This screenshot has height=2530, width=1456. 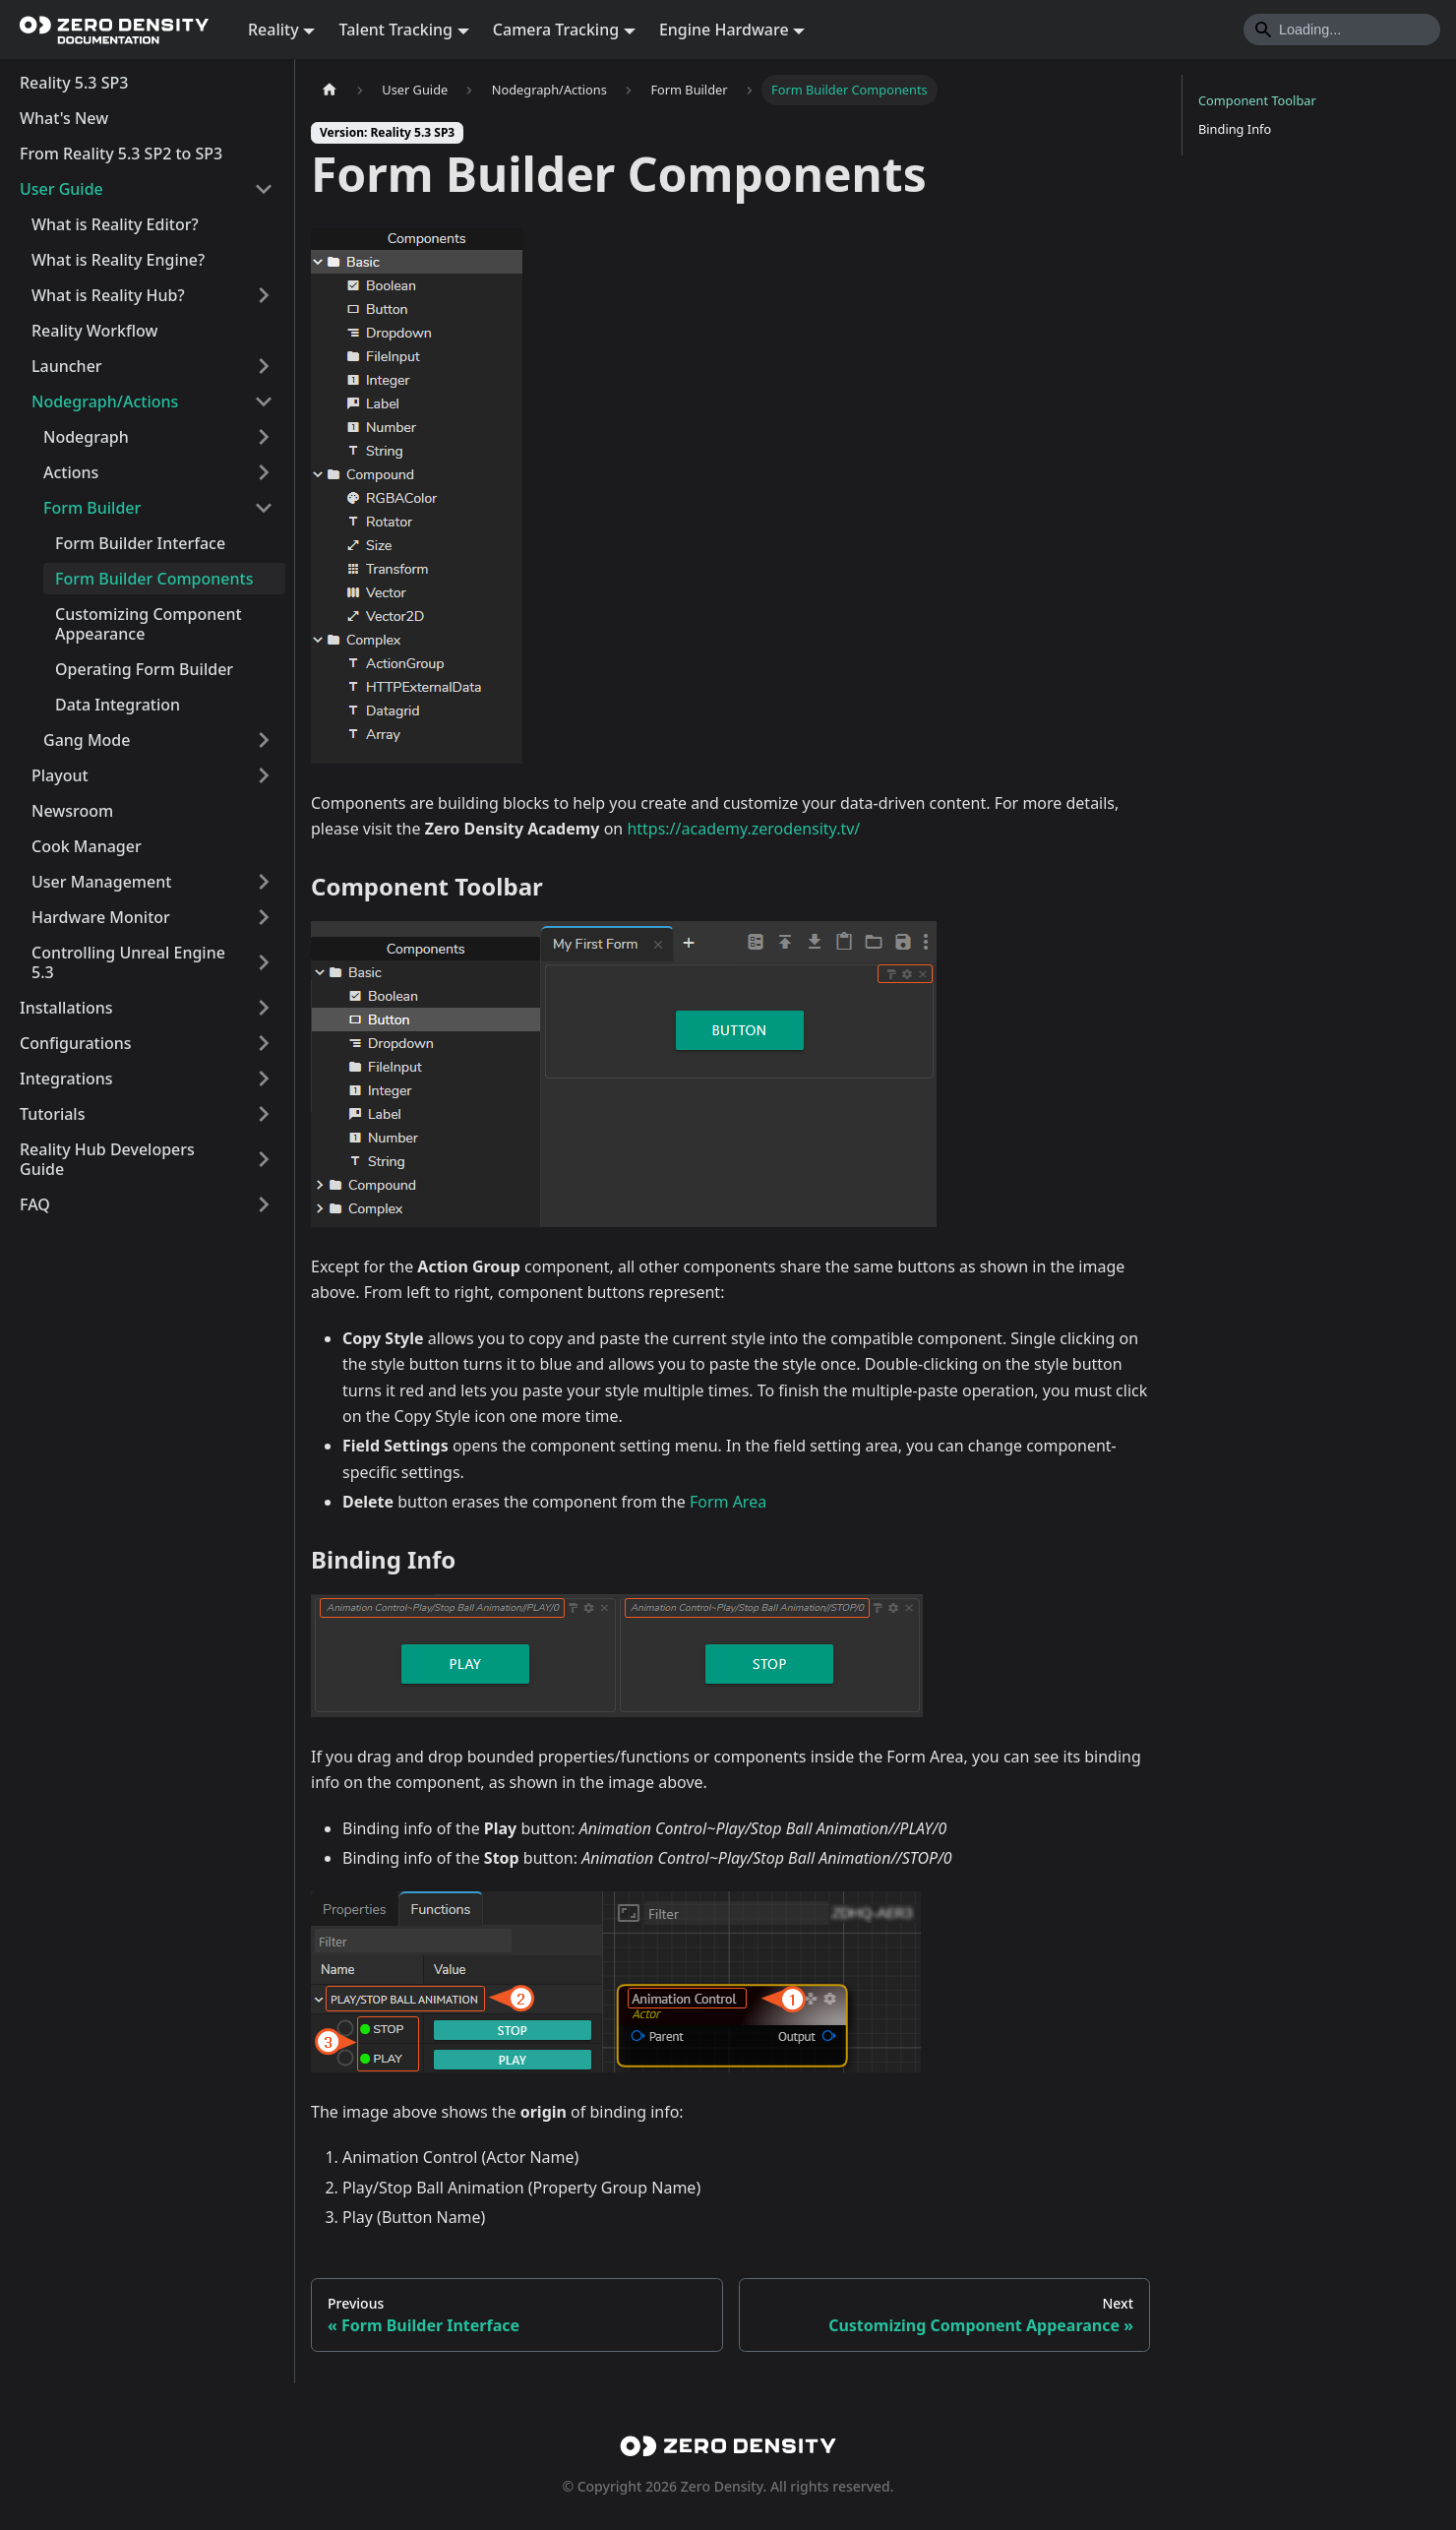 I want to click on Reality Hub Developers Guide, so click(x=107, y=1159).